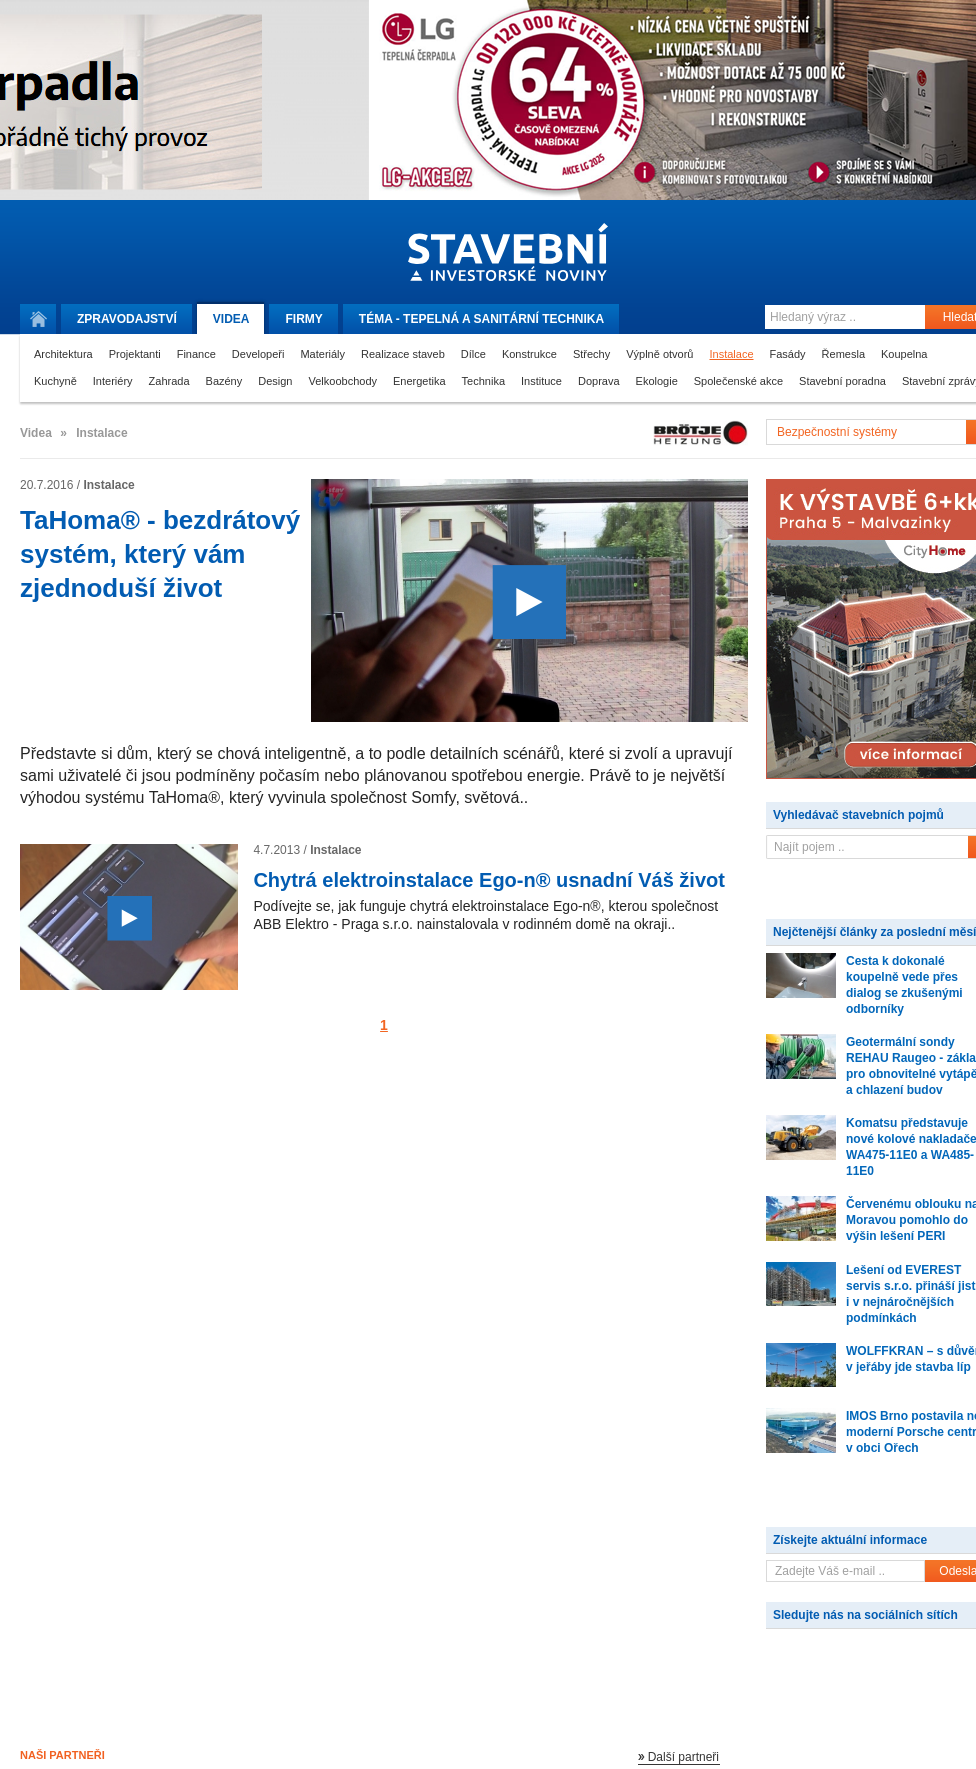 The width and height of the screenshot is (976, 1769). Describe the element at coordinates (657, 381) in the screenshot. I see `Ekologie` at that location.